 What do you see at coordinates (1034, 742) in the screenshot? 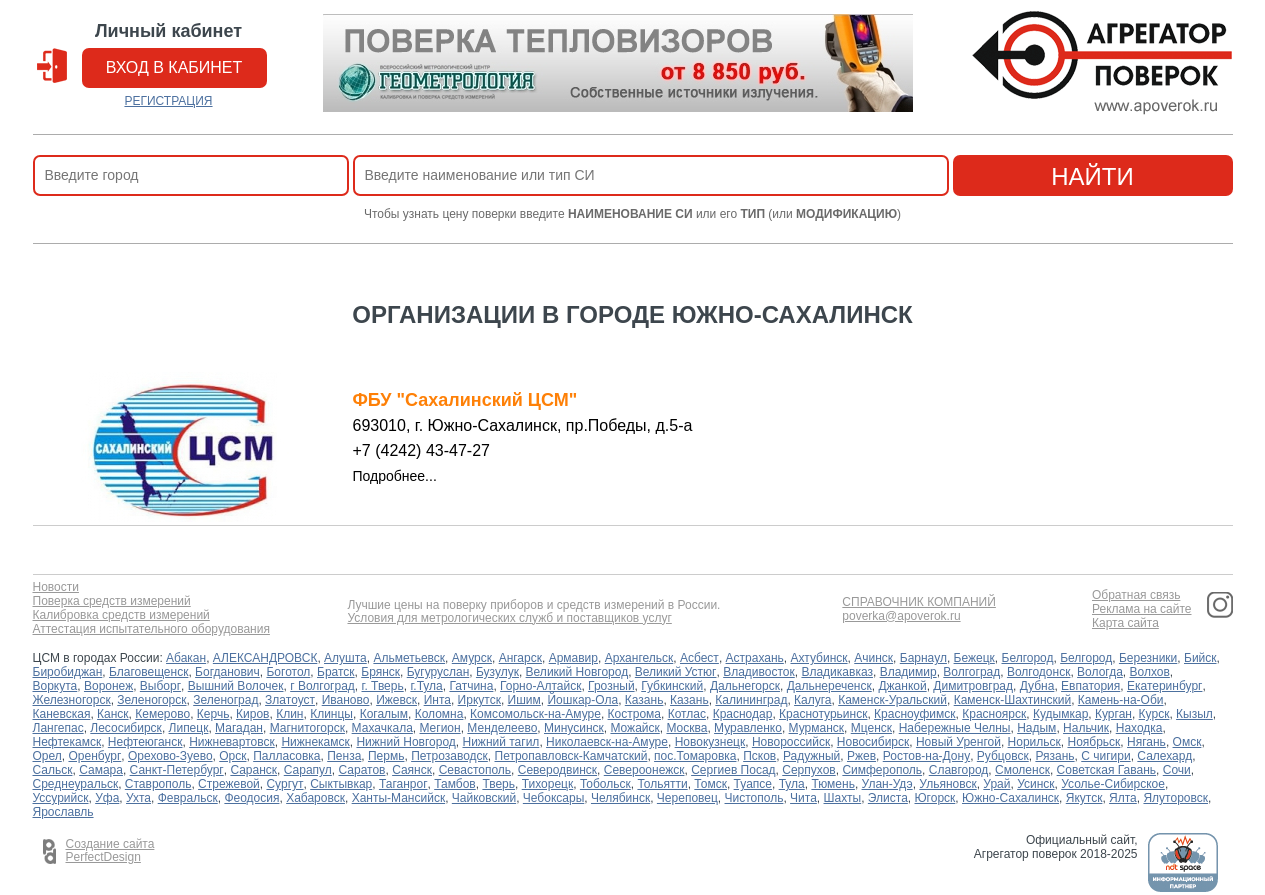
I see `Норильск` at bounding box center [1034, 742].